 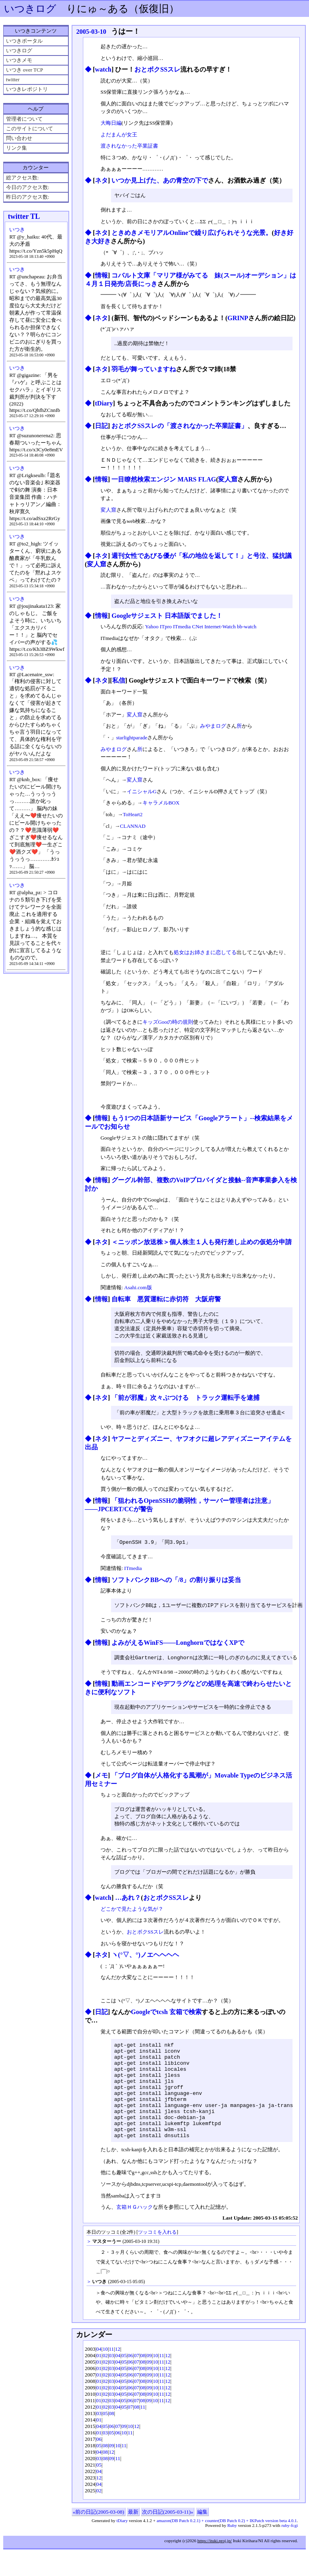 What do you see at coordinates (124, 2382) in the screenshot?
I see `05` at bounding box center [124, 2382].